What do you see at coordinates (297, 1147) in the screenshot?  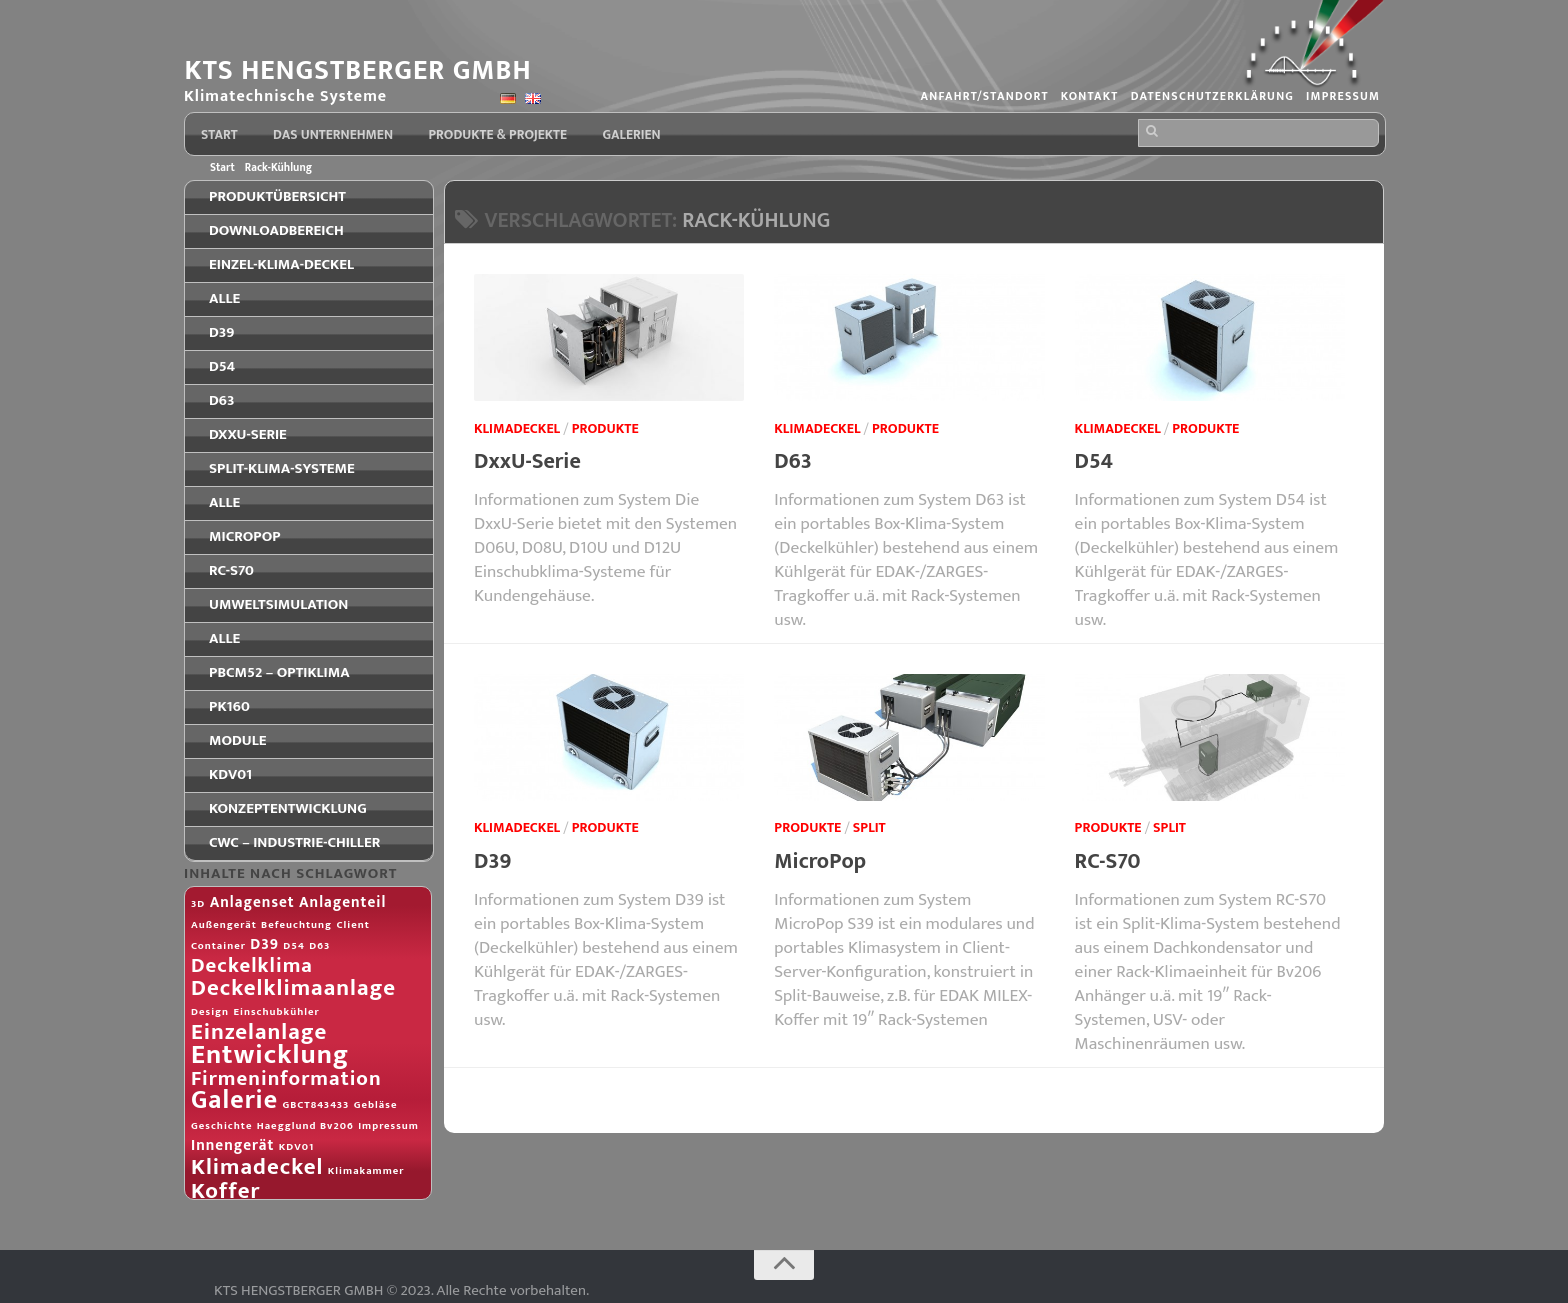 I see `KDV01 [KDV01 (1 Eintrag)]` at bounding box center [297, 1147].